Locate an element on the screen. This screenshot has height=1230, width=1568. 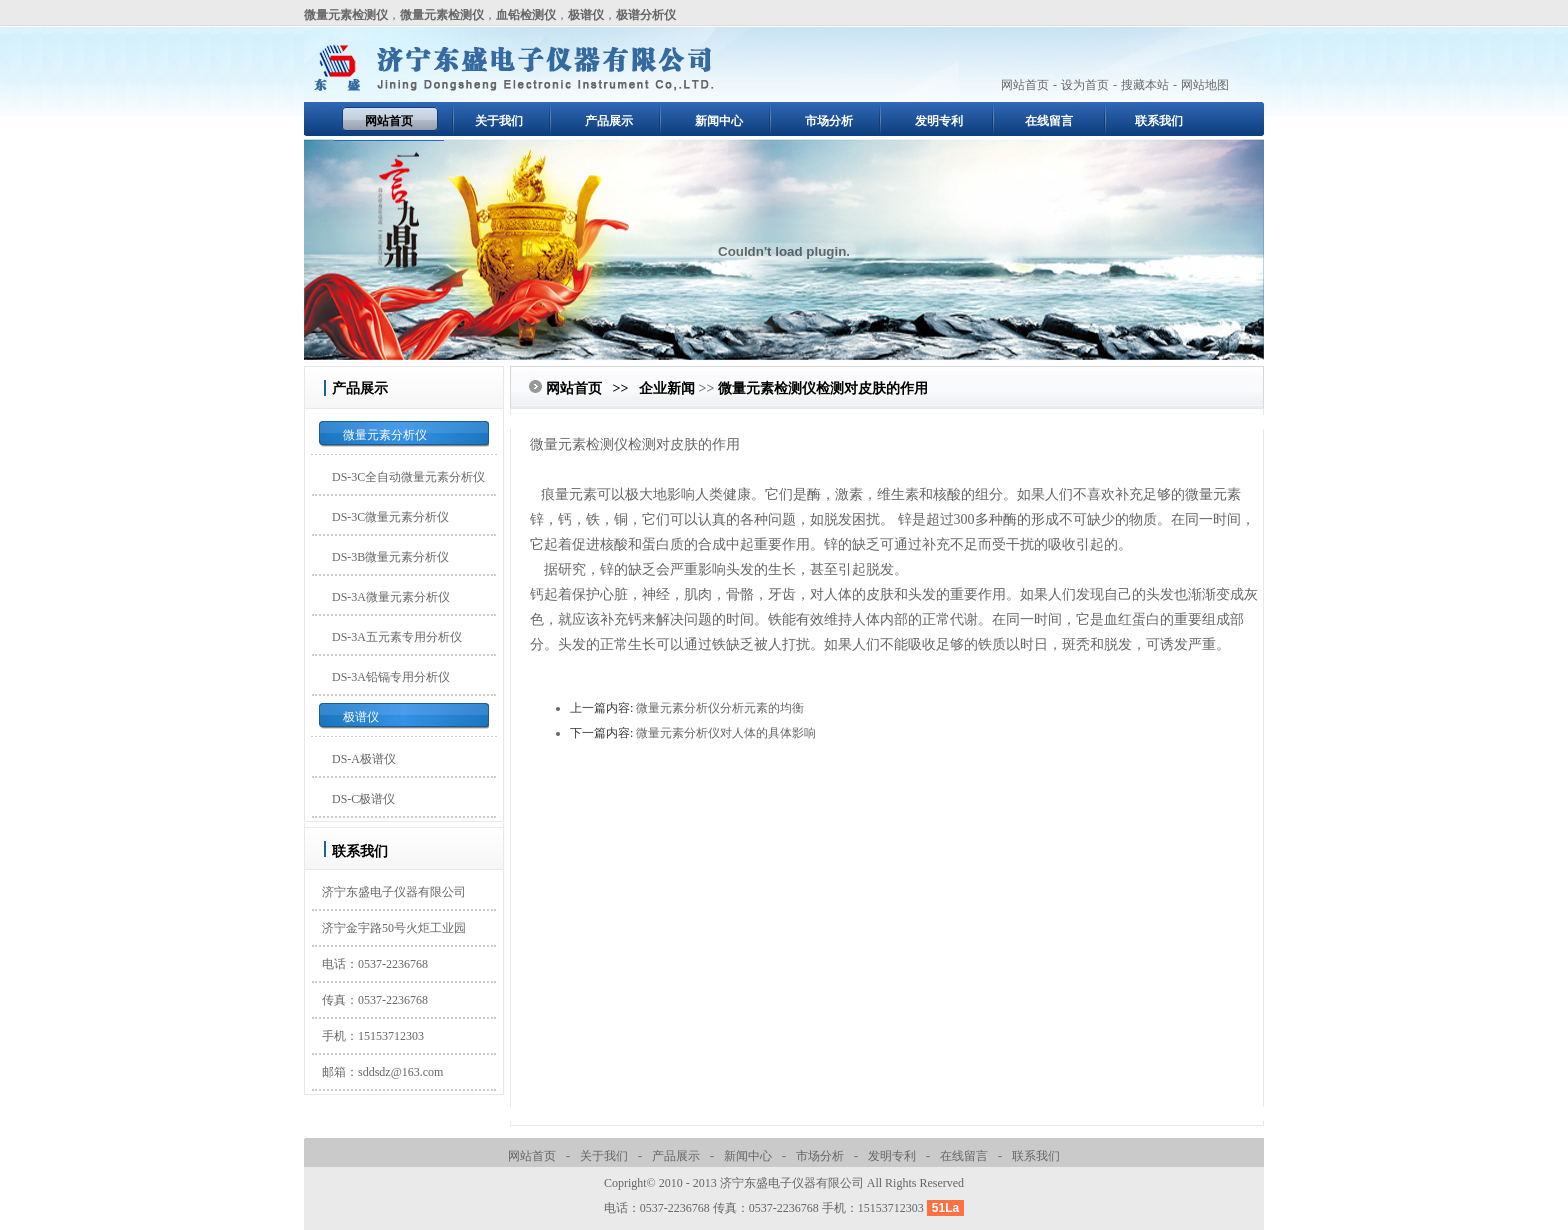
搜藏本站 is located at coordinates (1145, 85).